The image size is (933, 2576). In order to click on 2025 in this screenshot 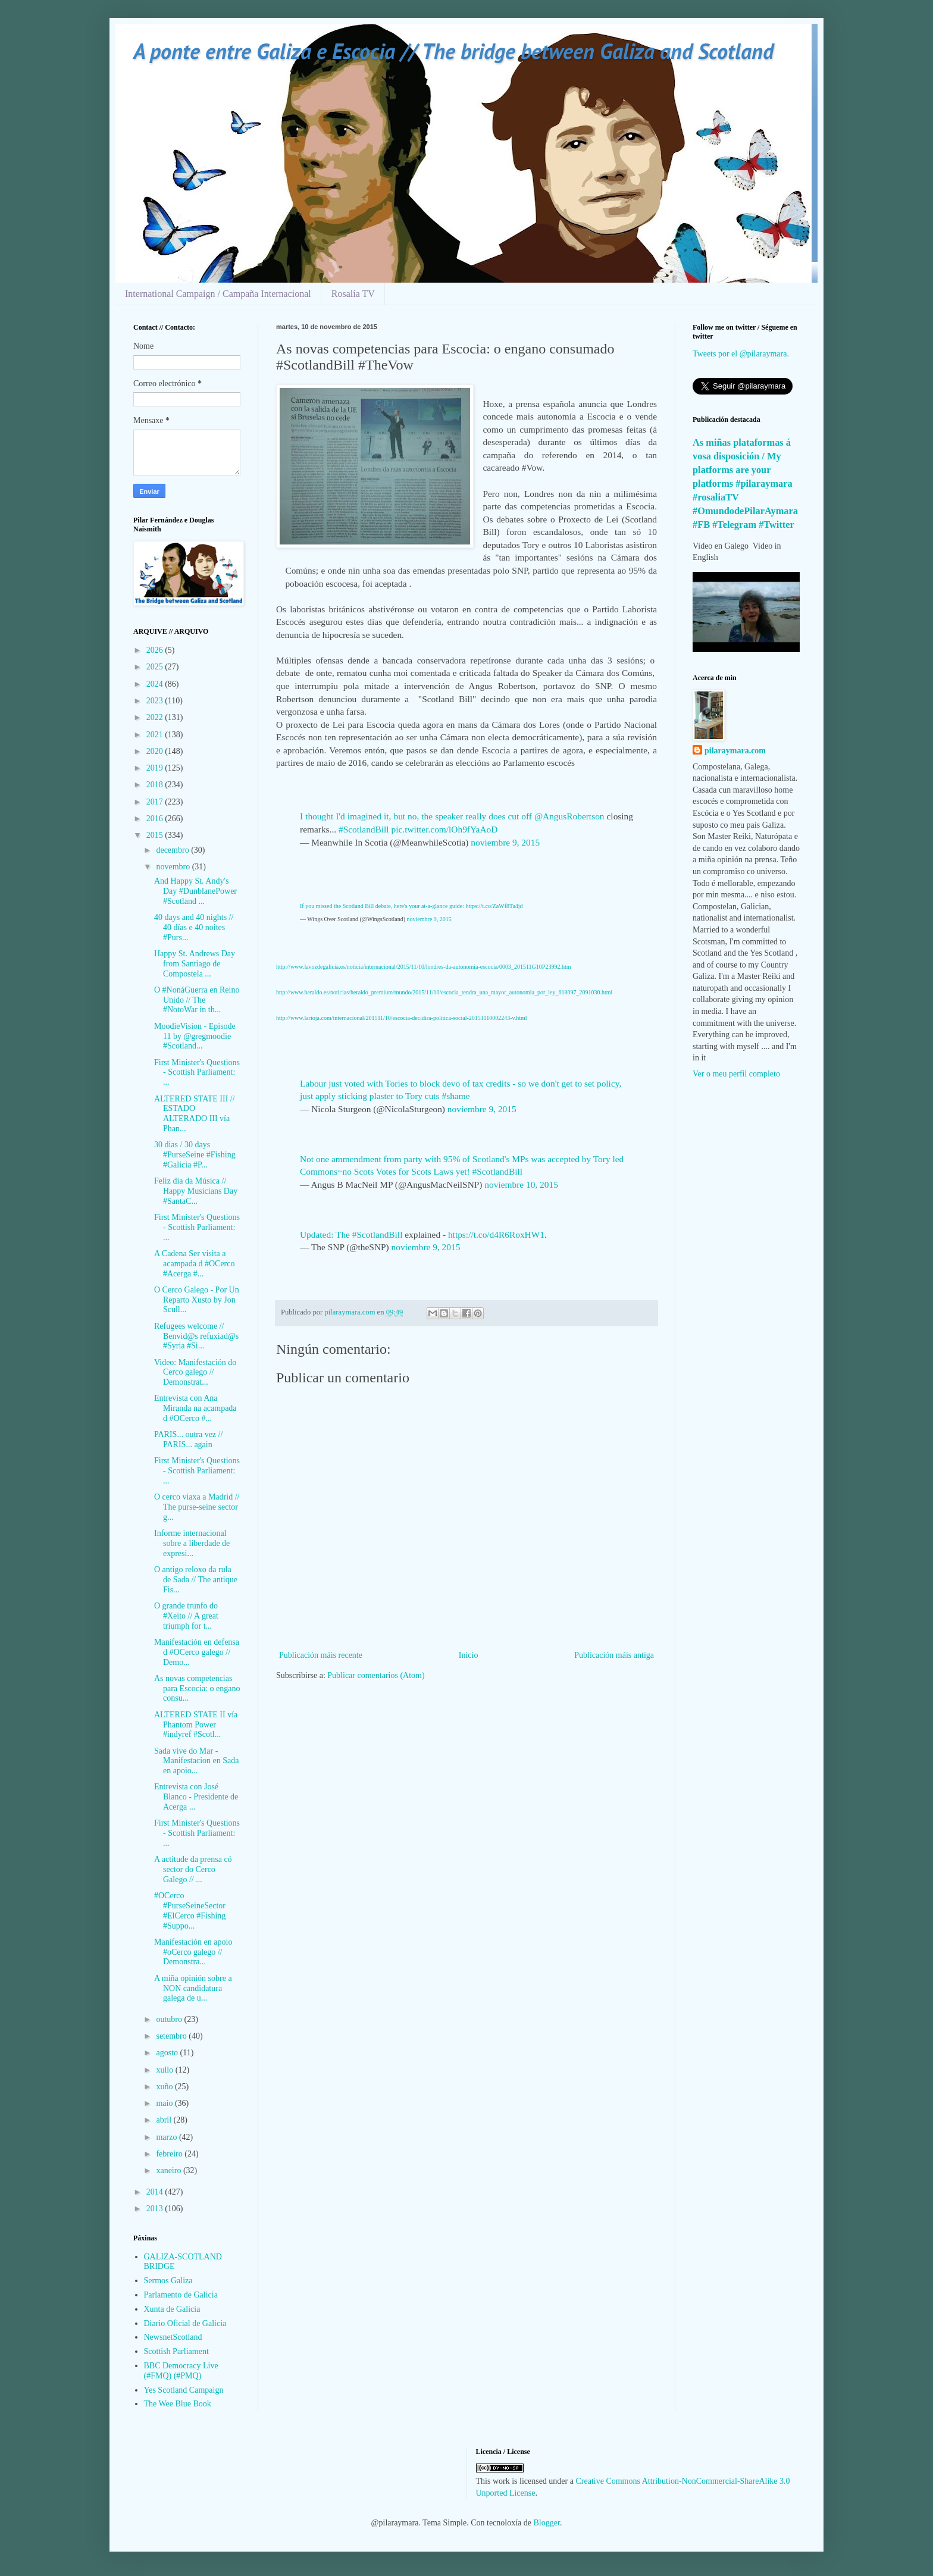, I will do `click(155, 666)`.